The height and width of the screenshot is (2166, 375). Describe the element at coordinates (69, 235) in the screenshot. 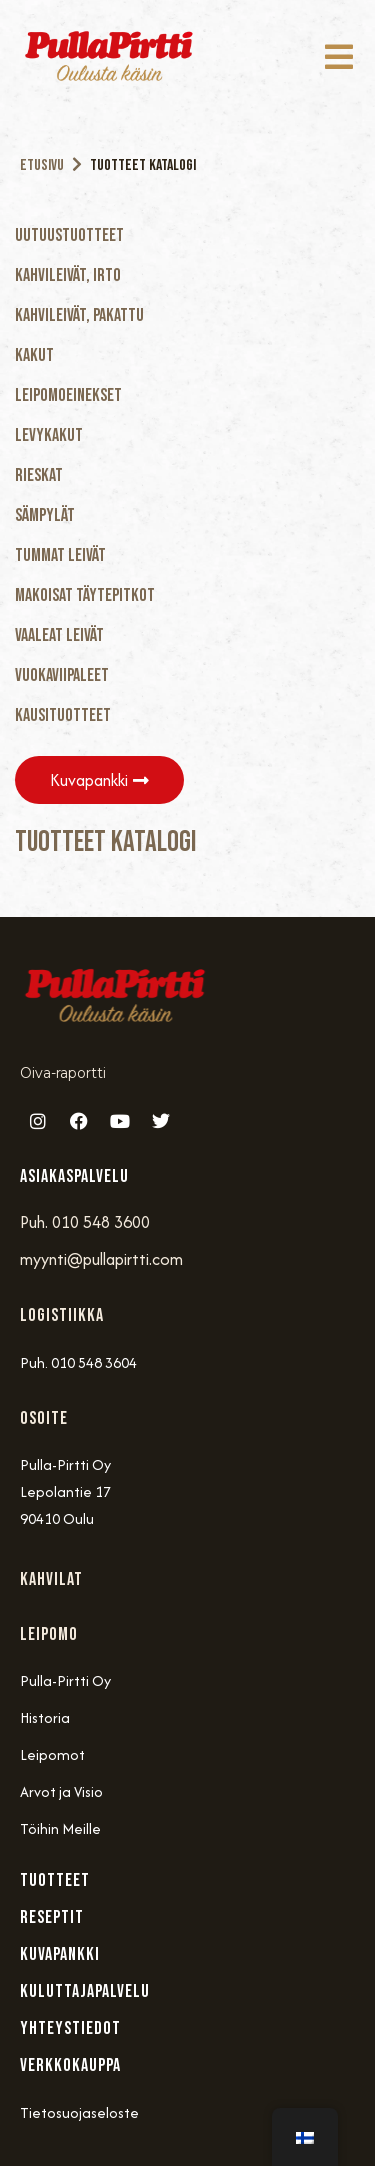

I see `Uutuustuotteet` at that location.